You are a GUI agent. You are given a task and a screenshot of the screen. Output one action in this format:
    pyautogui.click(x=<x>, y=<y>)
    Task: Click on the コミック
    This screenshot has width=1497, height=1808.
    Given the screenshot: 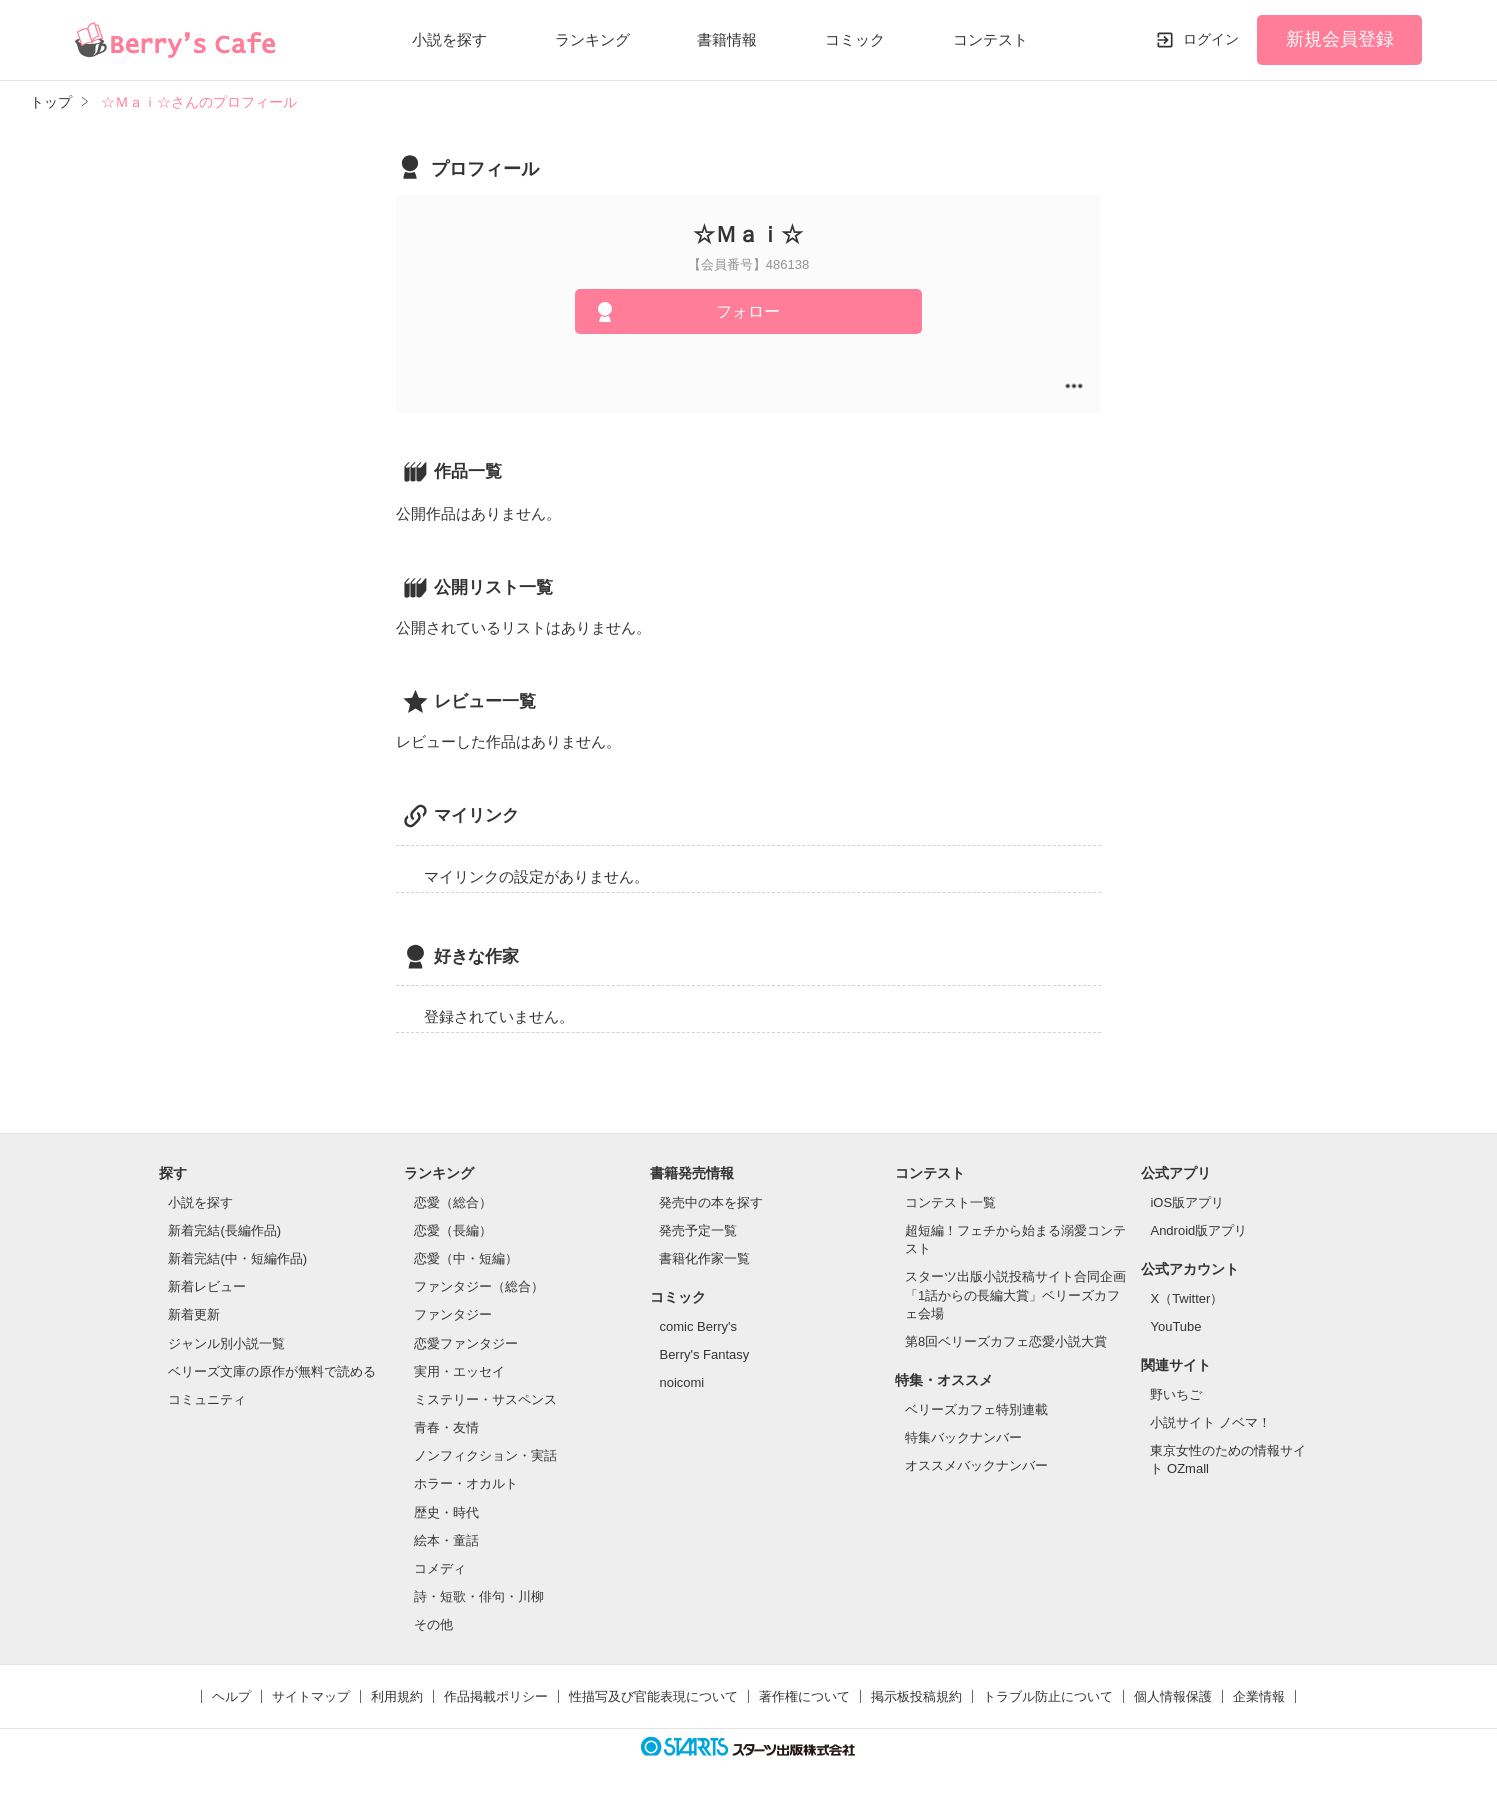 What is the action you would take?
    pyautogui.click(x=855, y=39)
    